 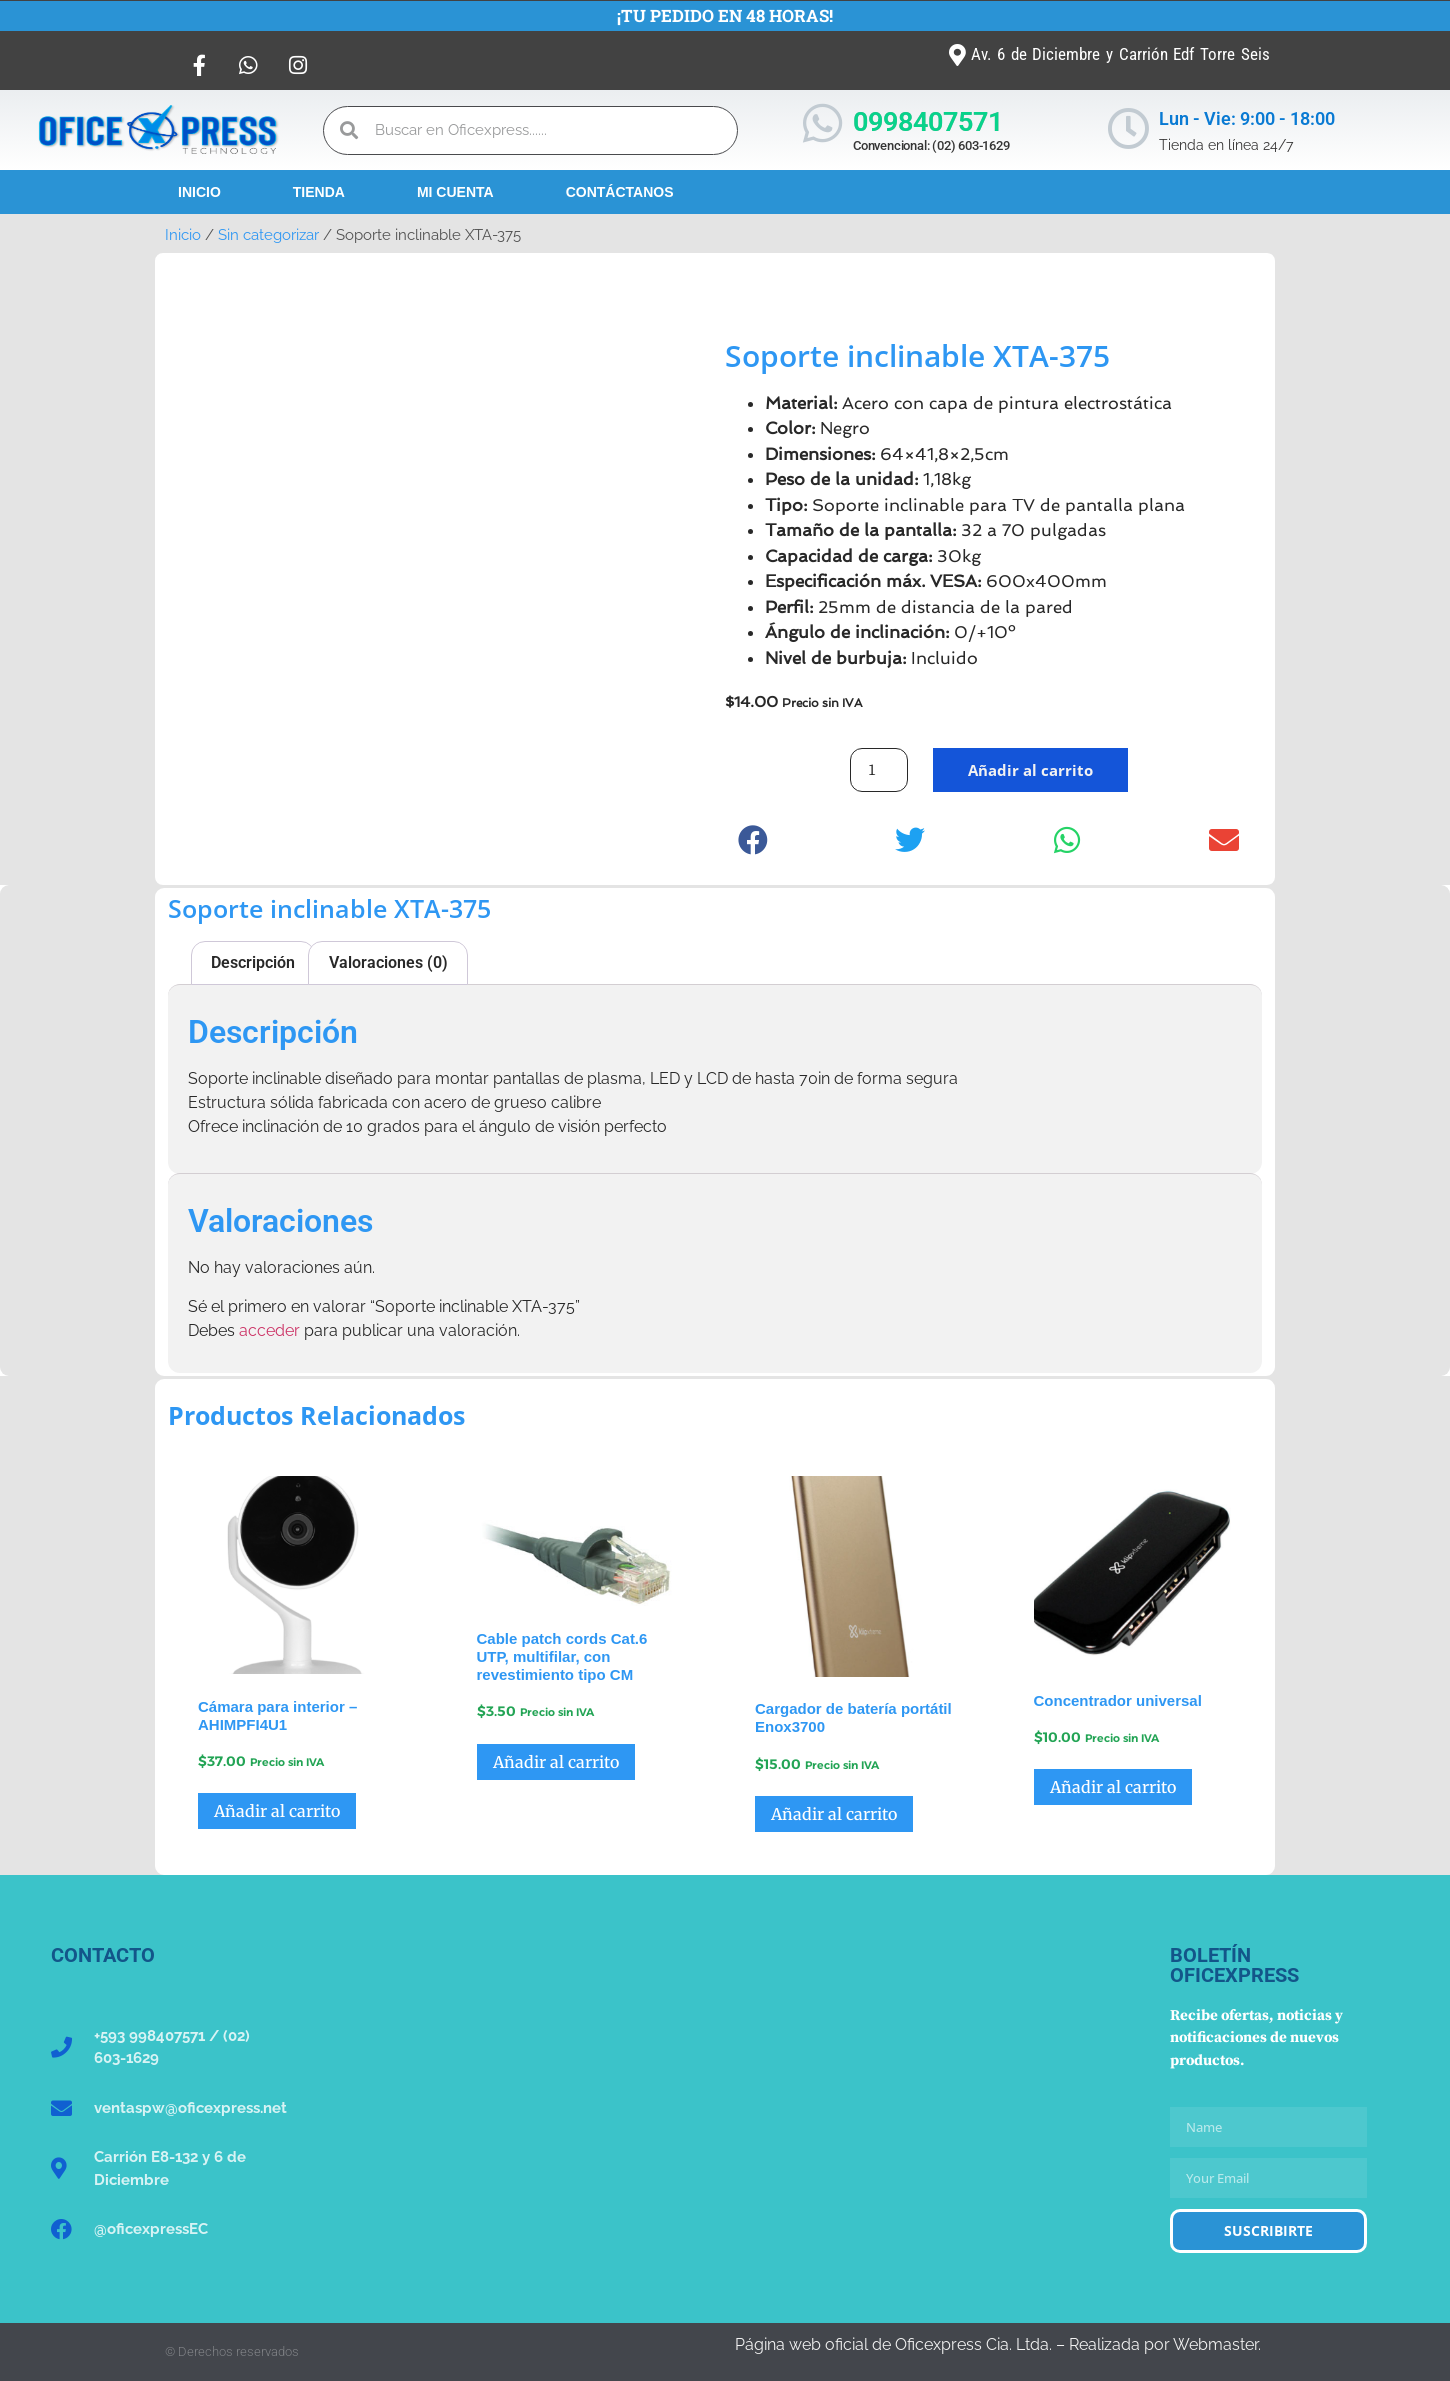 What do you see at coordinates (199, 192) in the screenshot?
I see `Inicio` at bounding box center [199, 192].